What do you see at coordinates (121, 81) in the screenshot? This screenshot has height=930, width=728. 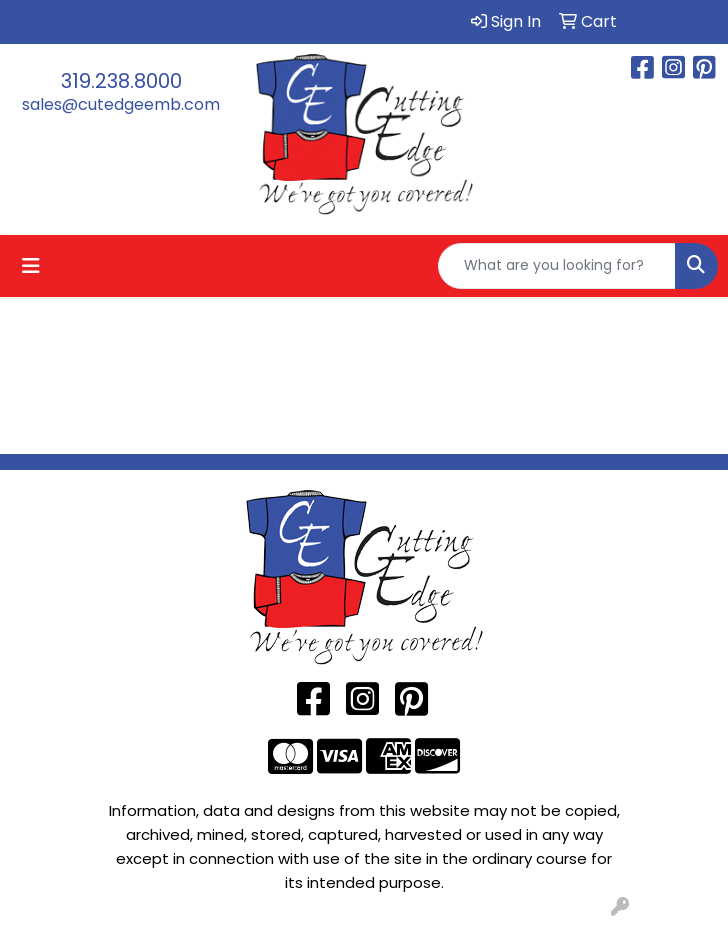 I see `319.238.8000` at bounding box center [121, 81].